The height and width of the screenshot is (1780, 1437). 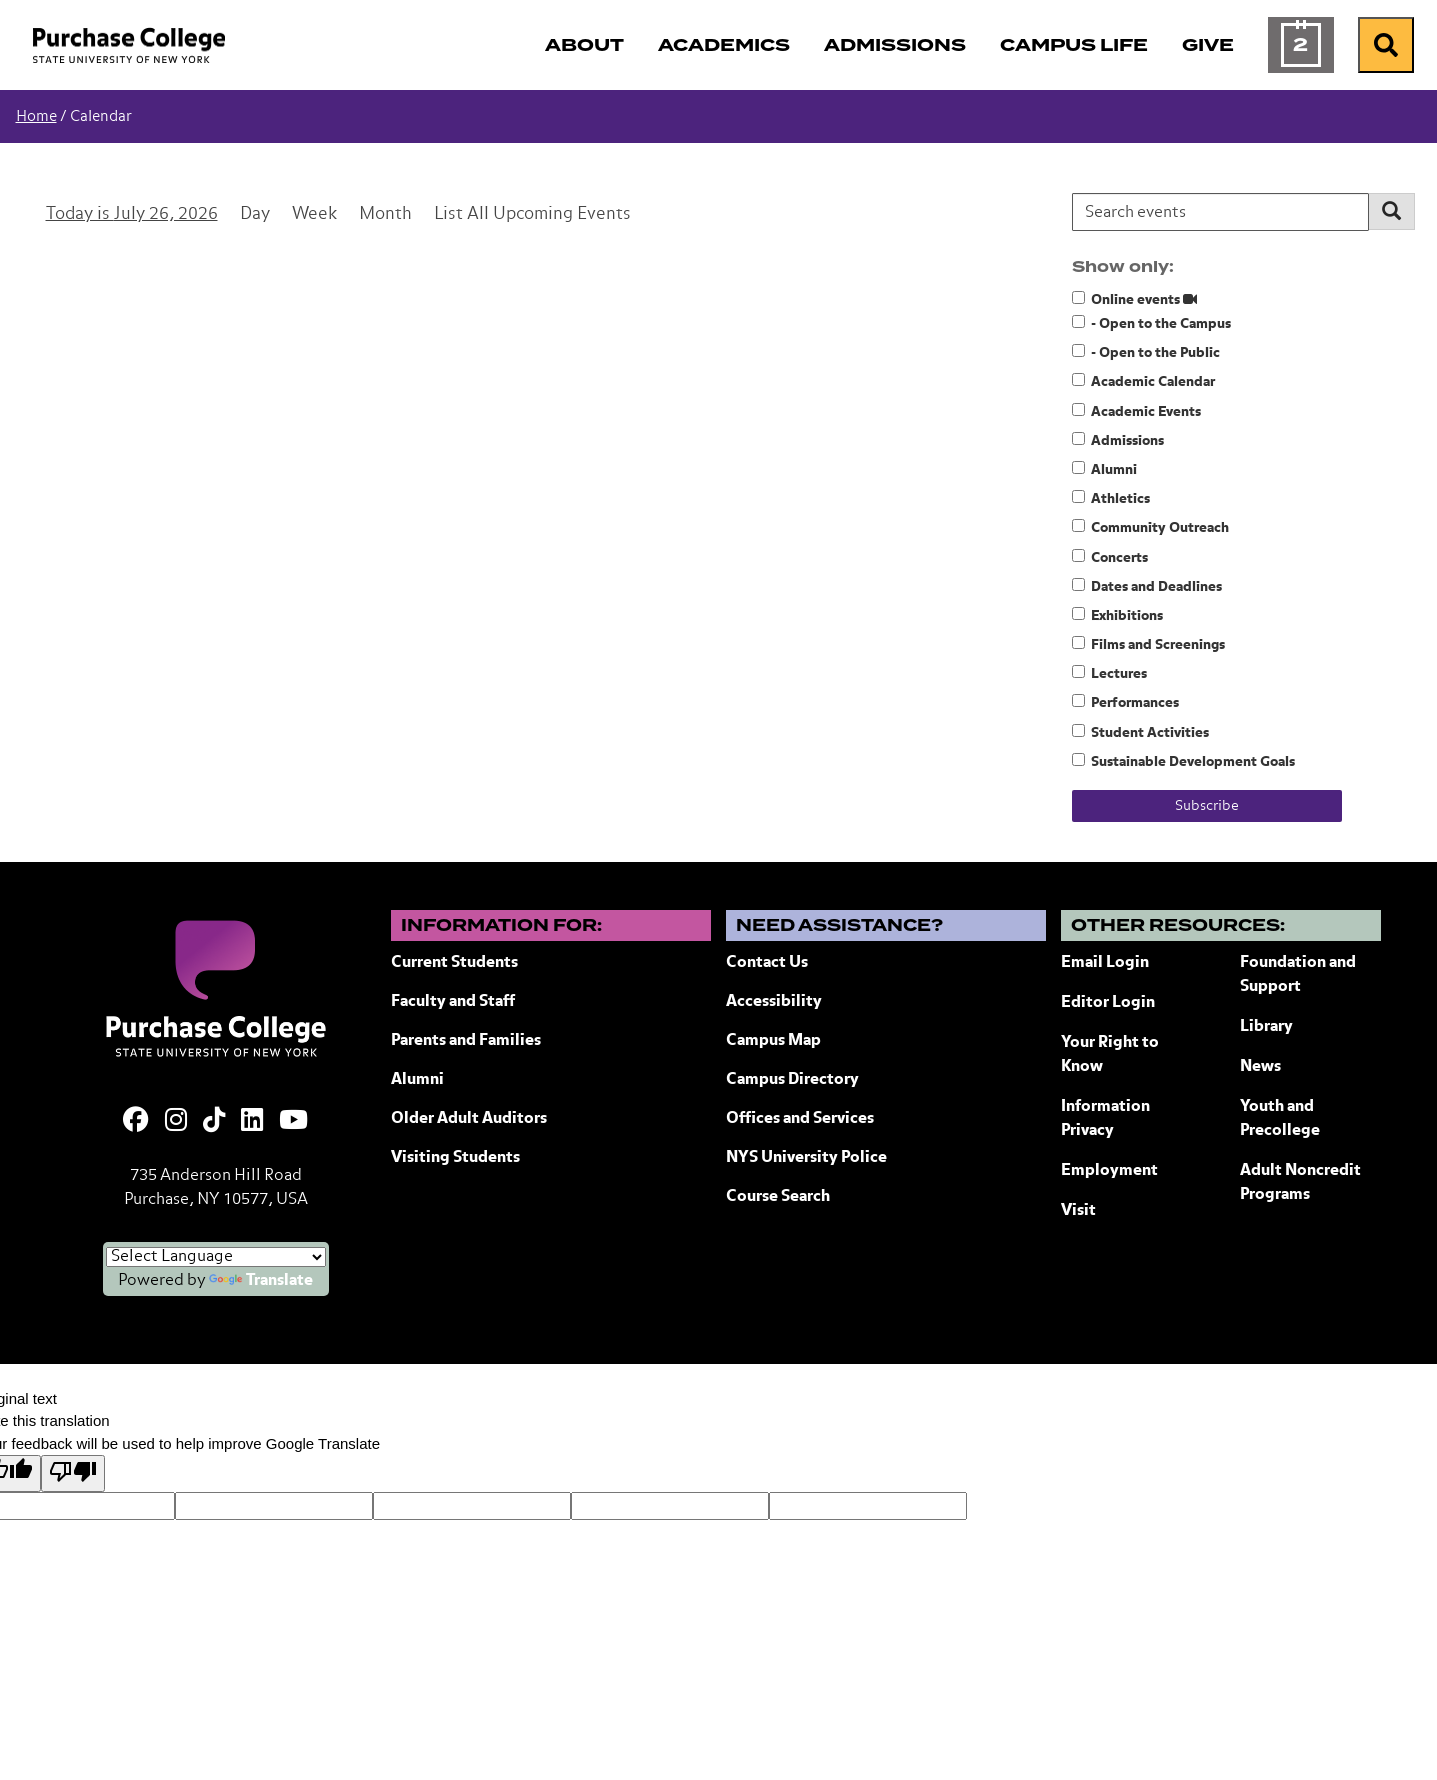 What do you see at coordinates (216, 1257) in the screenshot?
I see `[Language Translate Widget]` at bounding box center [216, 1257].